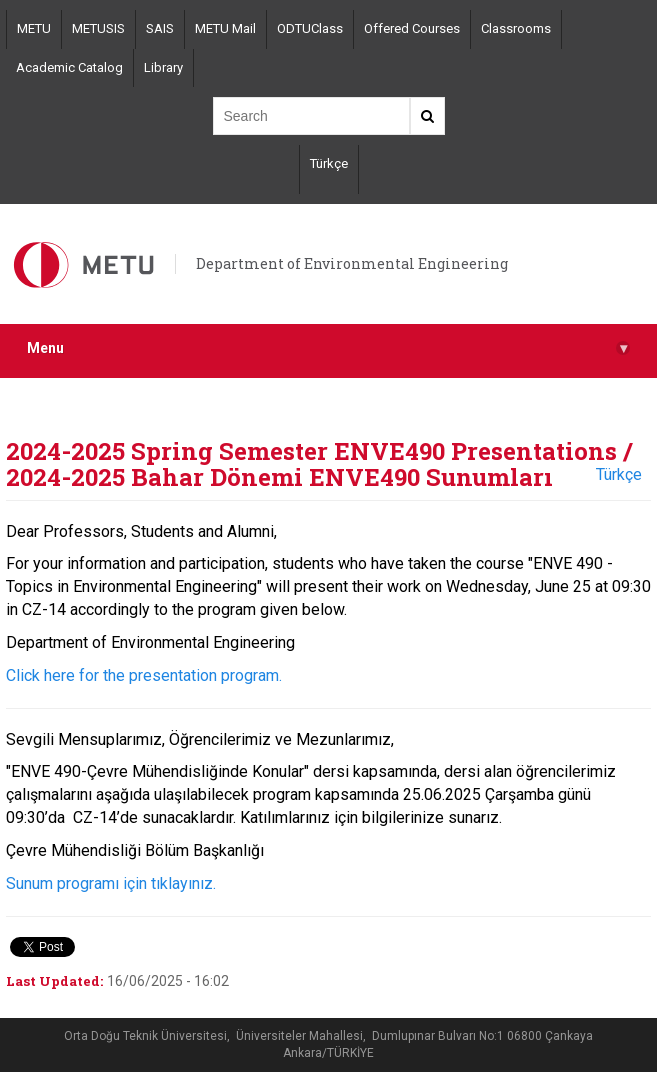  Describe the element at coordinates (144, 675) in the screenshot. I see `Click here for the presentation program.` at that location.